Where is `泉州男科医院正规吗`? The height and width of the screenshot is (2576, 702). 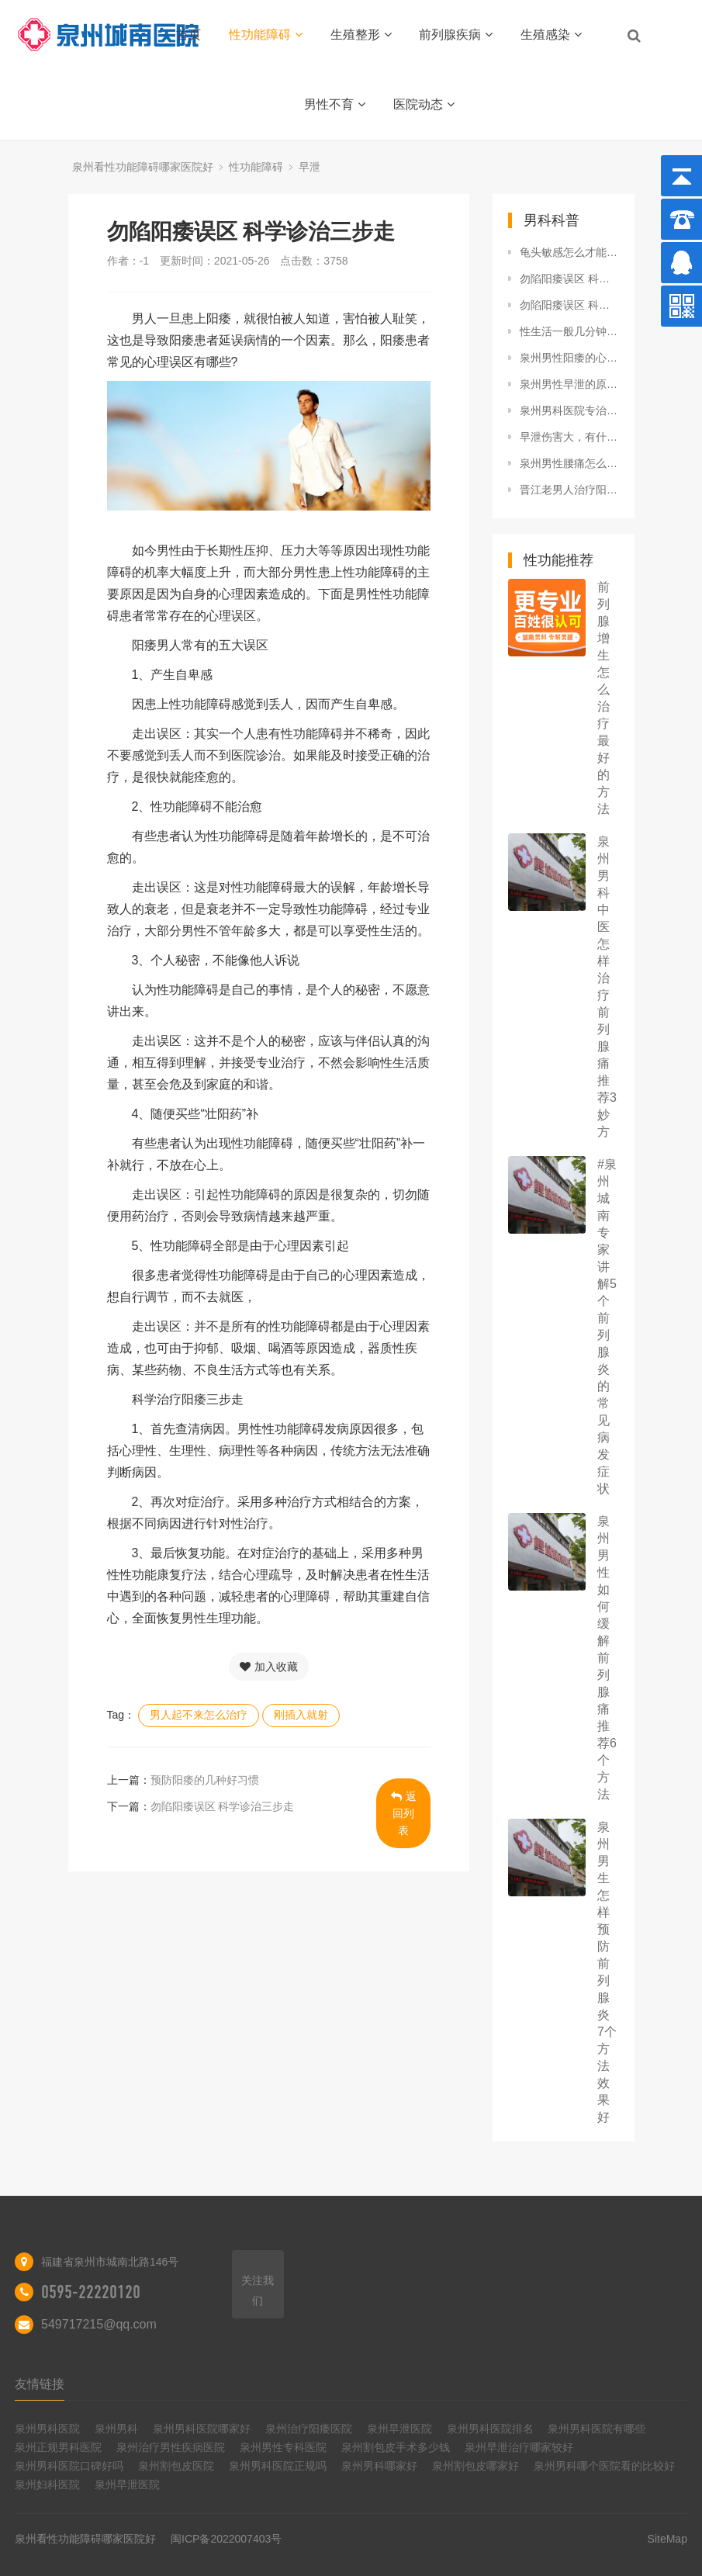 泉州男科医院正规吗 is located at coordinates (278, 2466).